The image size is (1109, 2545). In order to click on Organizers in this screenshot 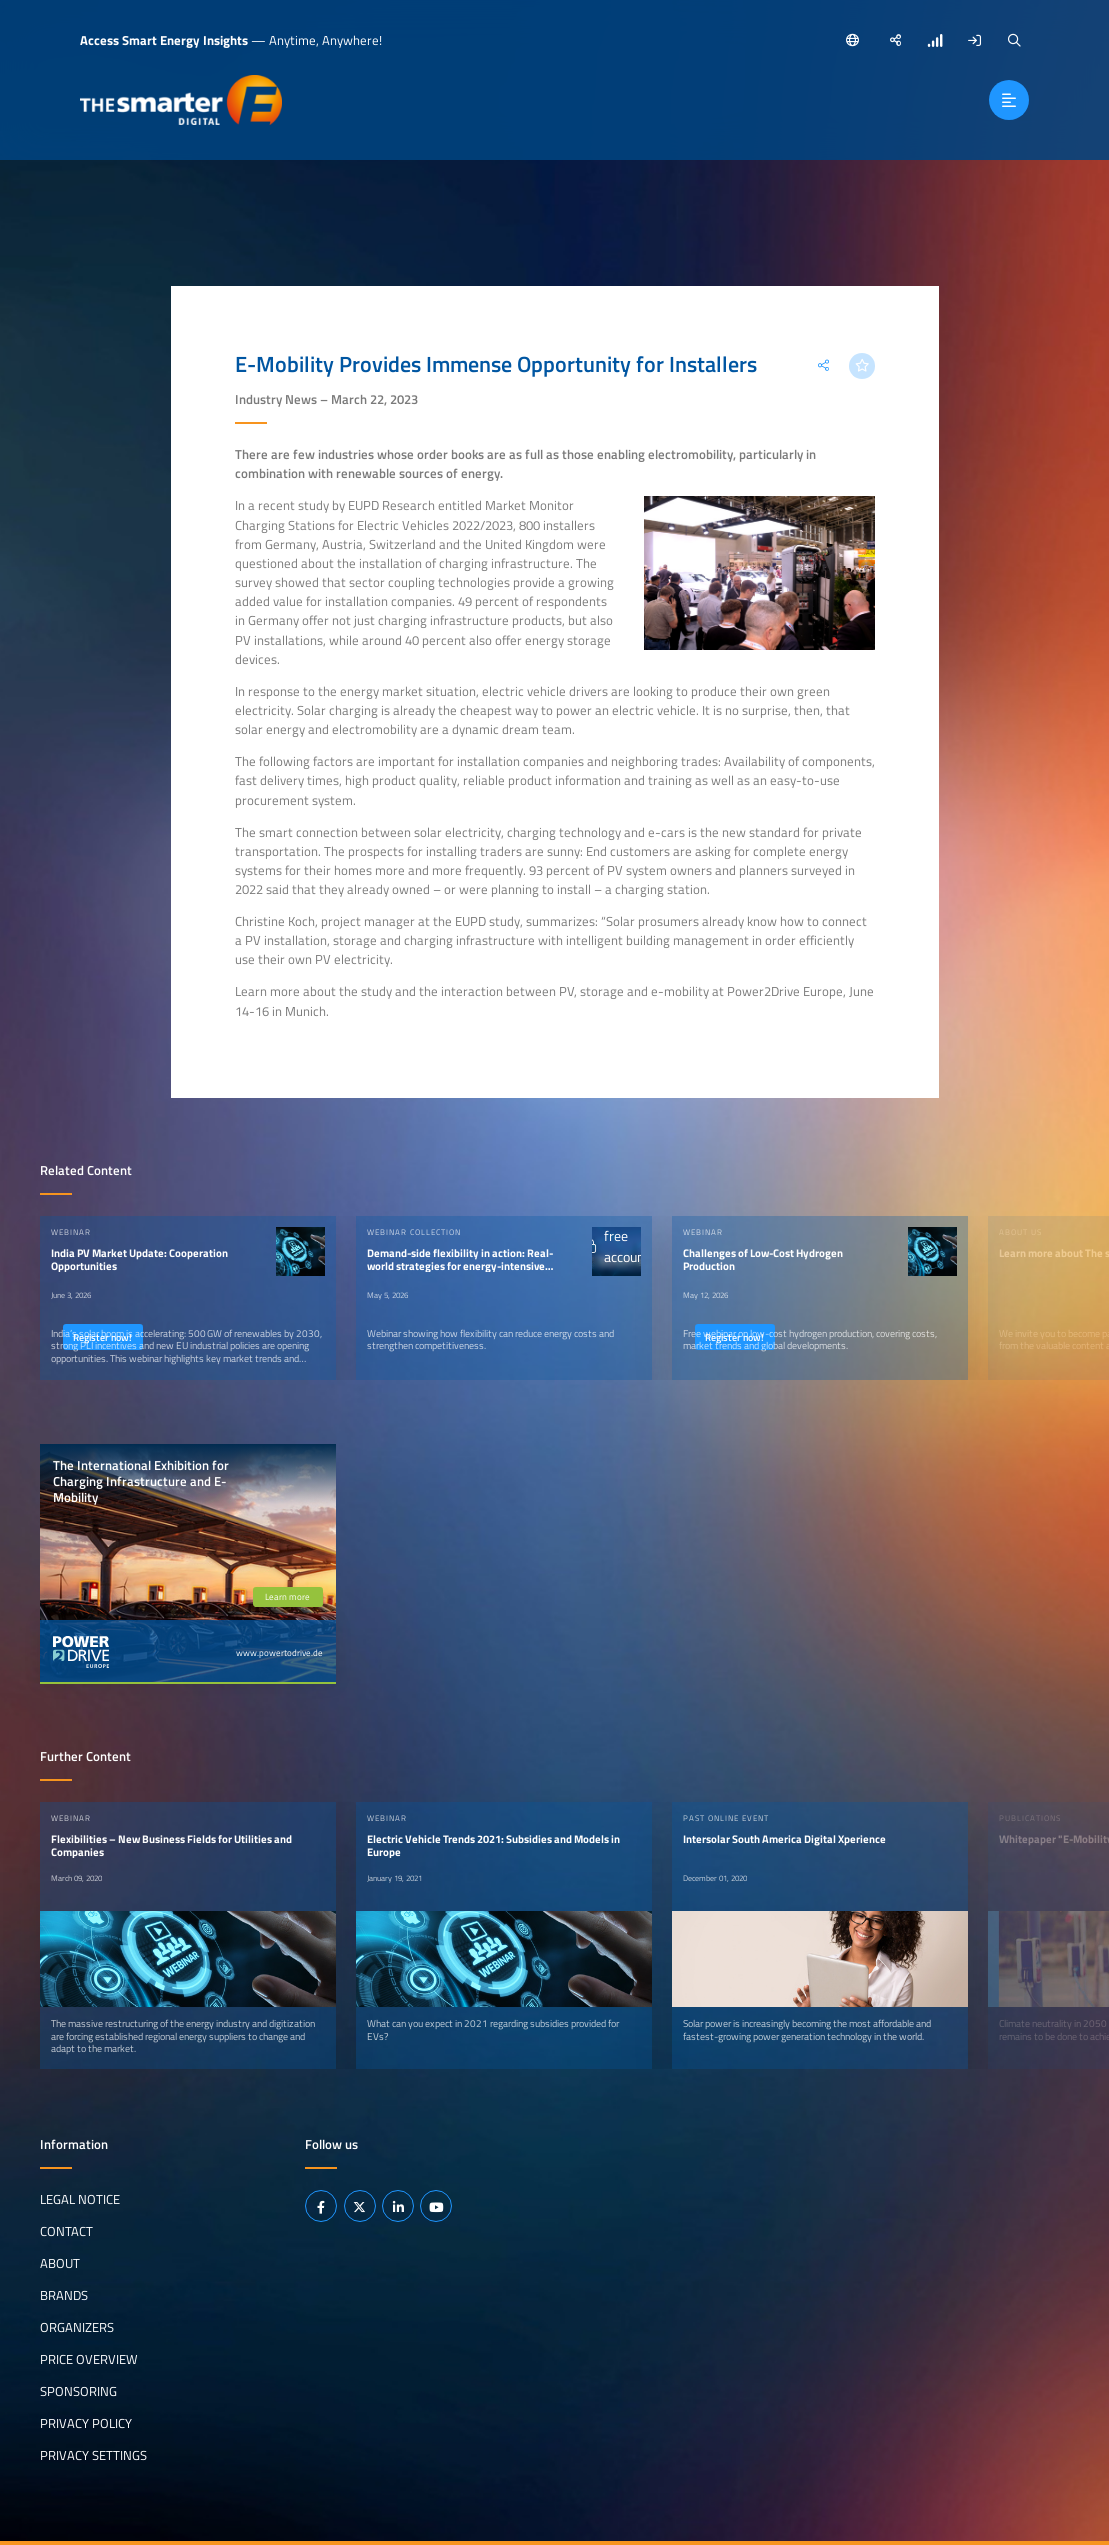, I will do `click(77, 2327)`.